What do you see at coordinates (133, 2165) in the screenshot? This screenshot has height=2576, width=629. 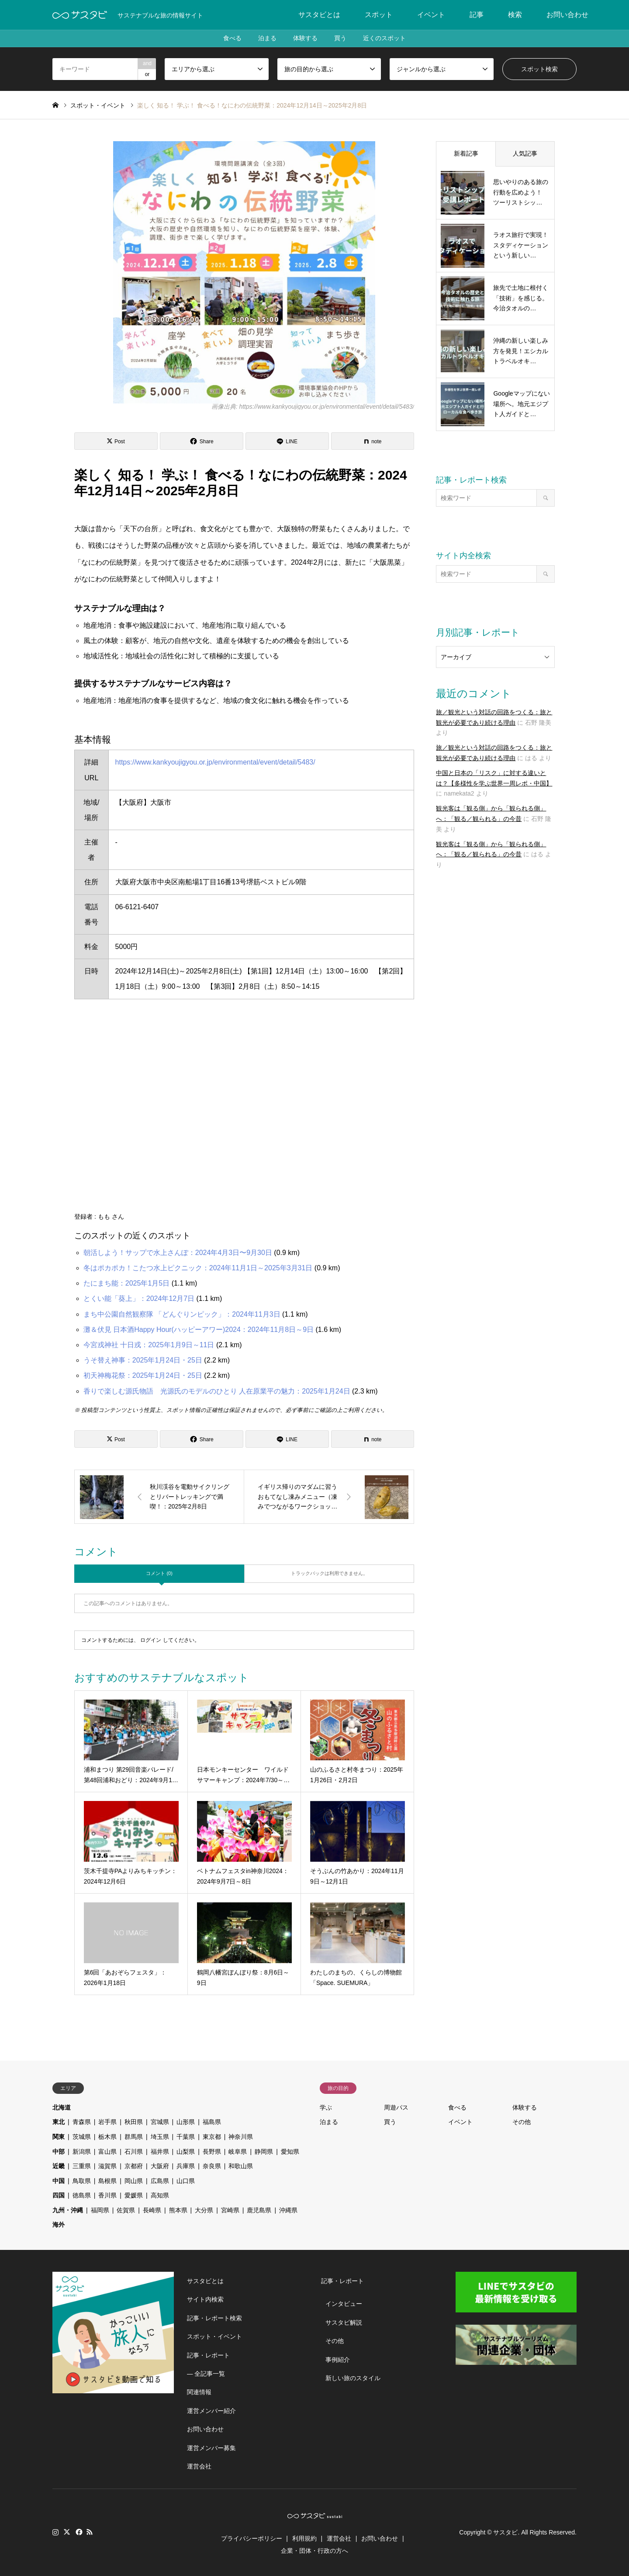 I see `京都府` at bounding box center [133, 2165].